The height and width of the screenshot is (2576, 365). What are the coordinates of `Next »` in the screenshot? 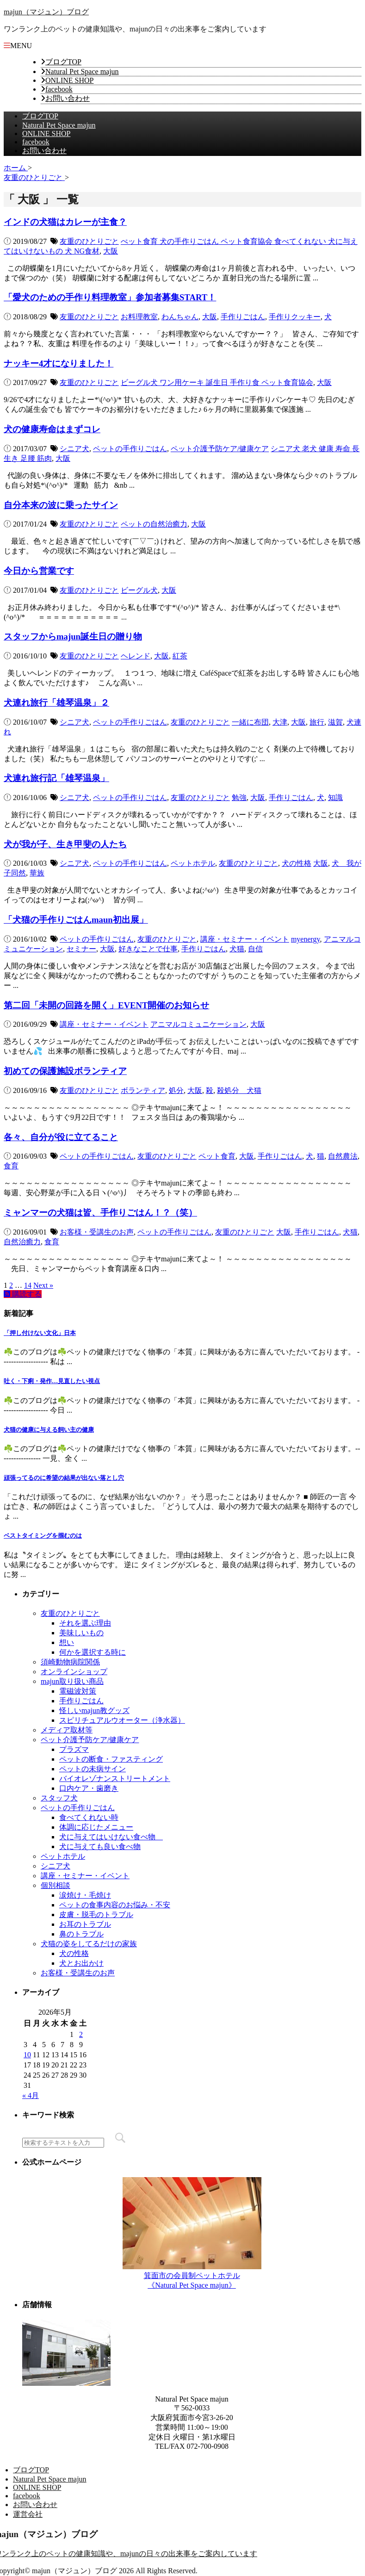 It's located at (43, 1285).